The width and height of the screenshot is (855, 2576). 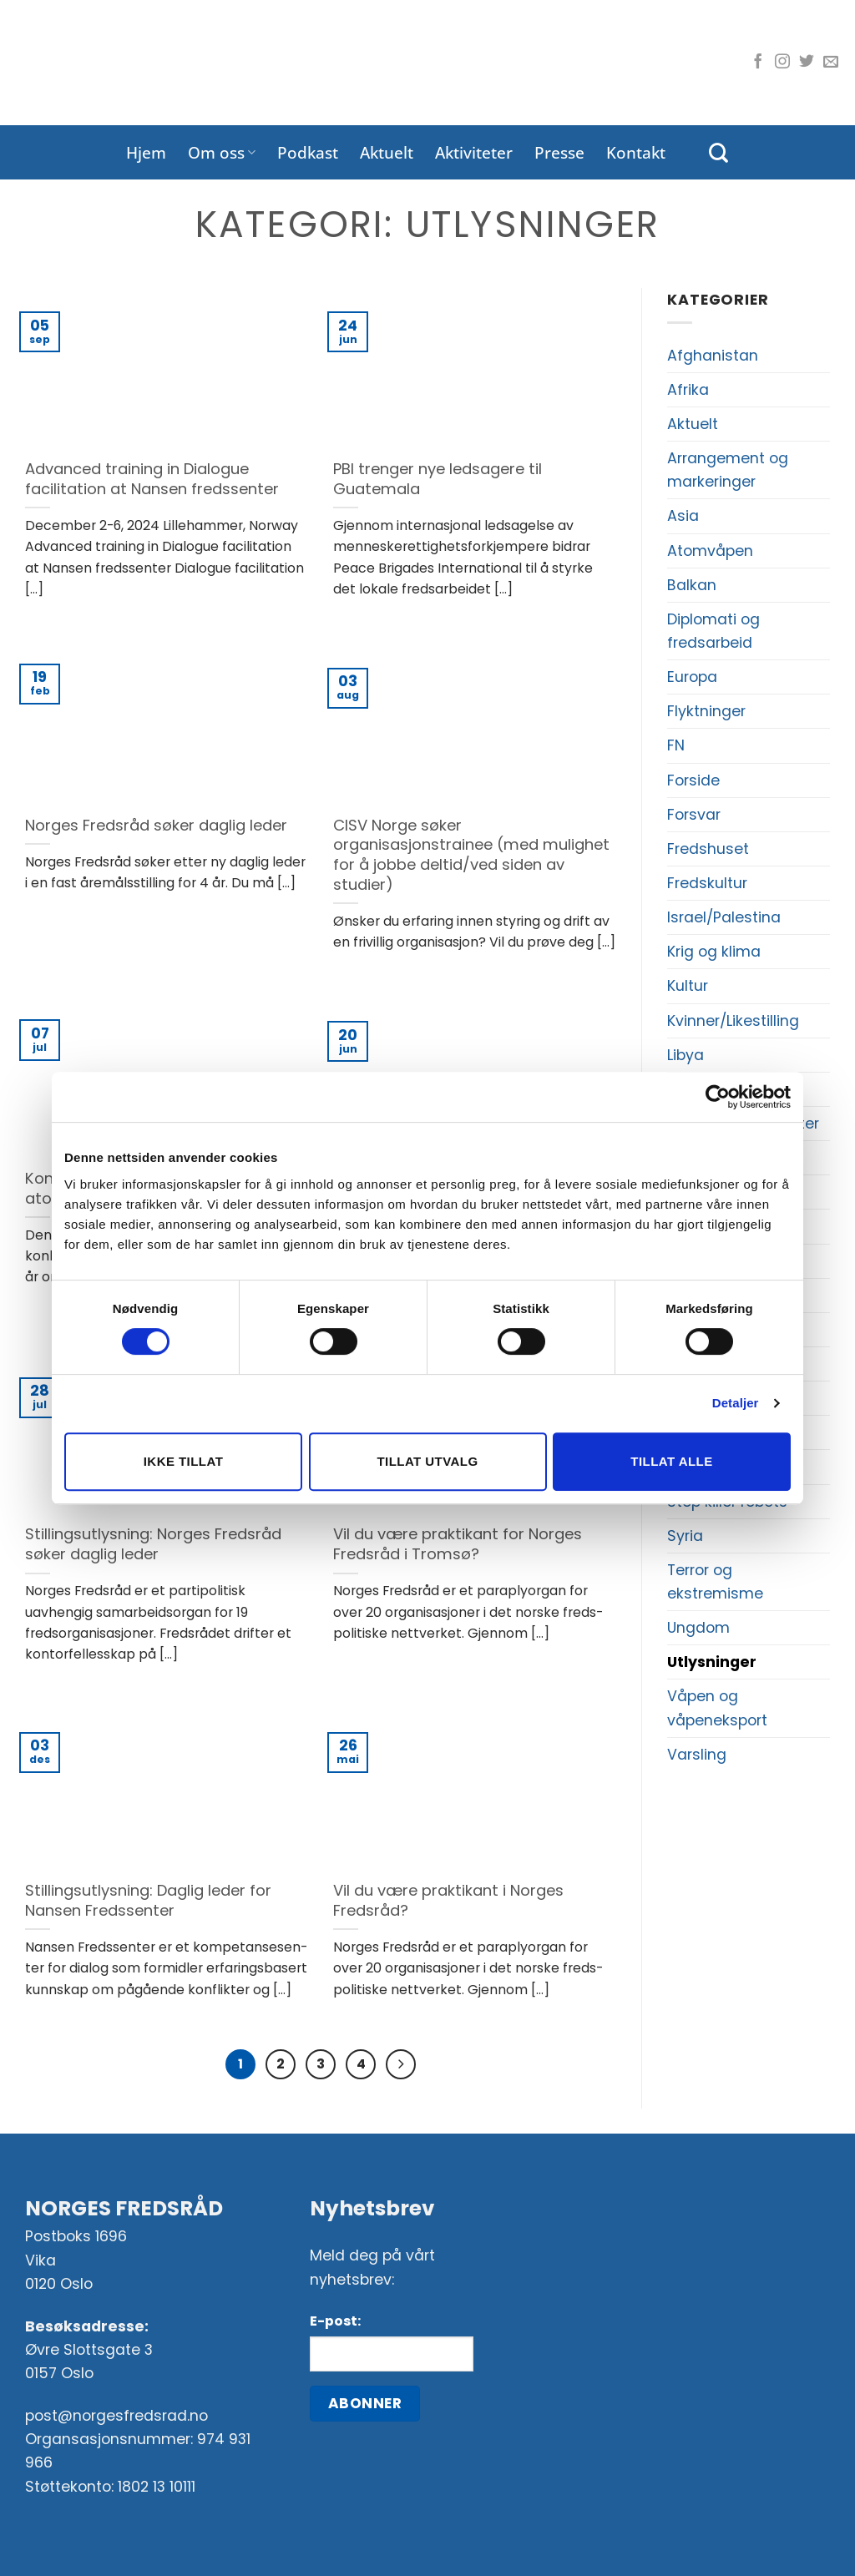 What do you see at coordinates (698, 1628) in the screenshot?
I see `Ungdom` at bounding box center [698, 1628].